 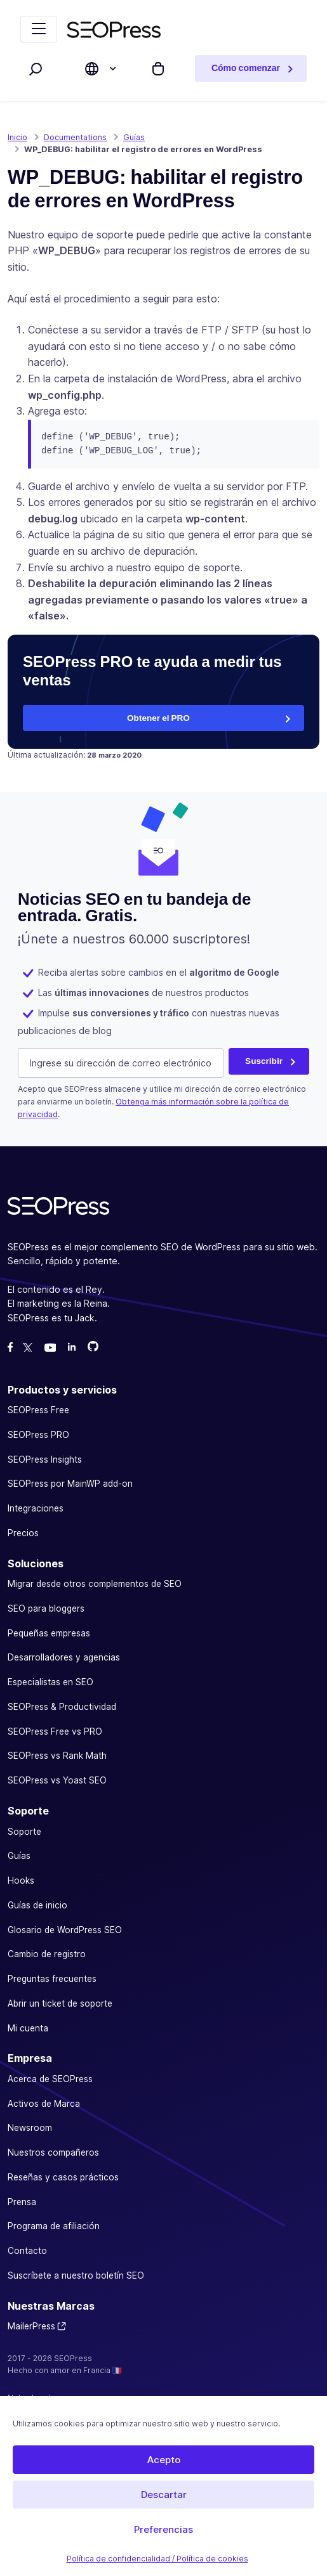 What do you see at coordinates (19, 1856) in the screenshot?
I see `Guías` at bounding box center [19, 1856].